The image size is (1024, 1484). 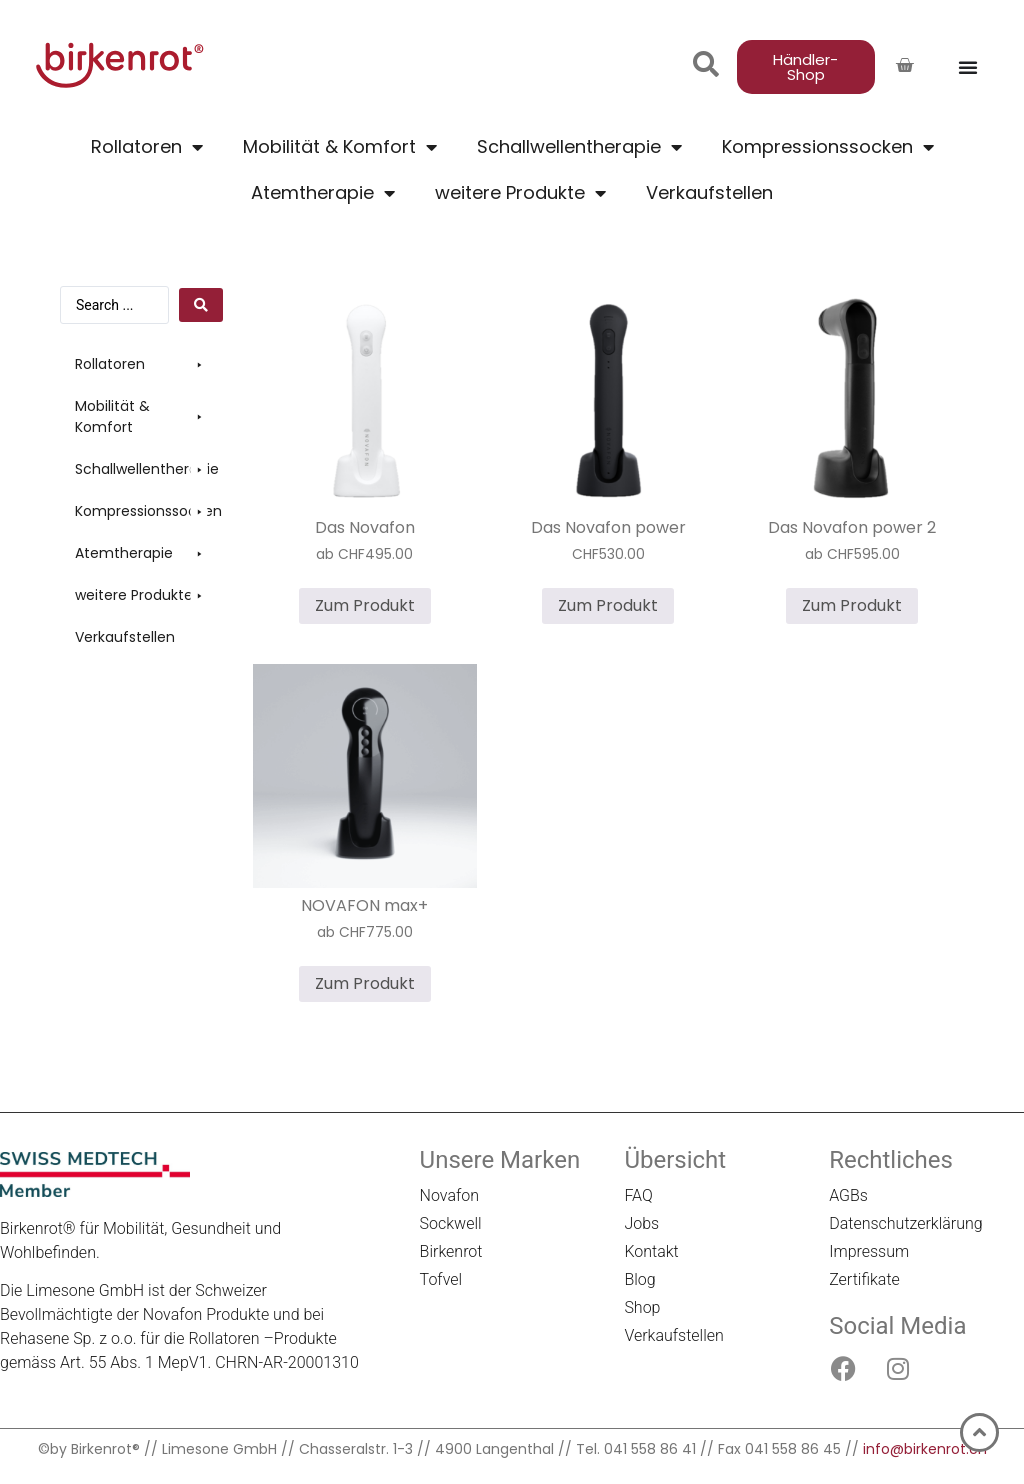 What do you see at coordinates (651, 1251) in the screenshot?
I see `Kontakt` at bounding box center [651, 1251].